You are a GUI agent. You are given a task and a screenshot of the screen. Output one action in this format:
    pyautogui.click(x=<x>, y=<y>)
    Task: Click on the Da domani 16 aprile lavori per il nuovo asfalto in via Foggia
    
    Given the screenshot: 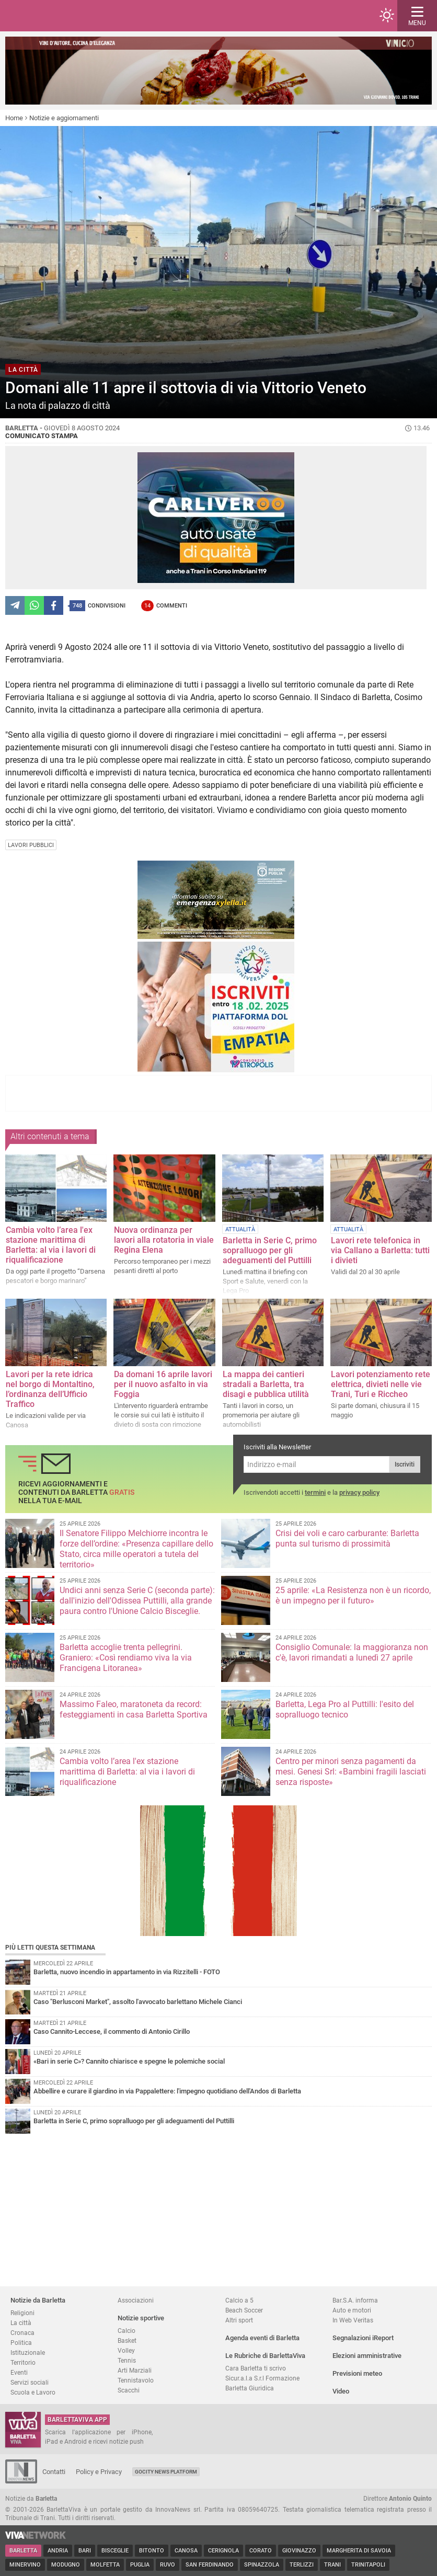 What is the action you would take?
    pyautogui.click(x=163, y=1384)
    